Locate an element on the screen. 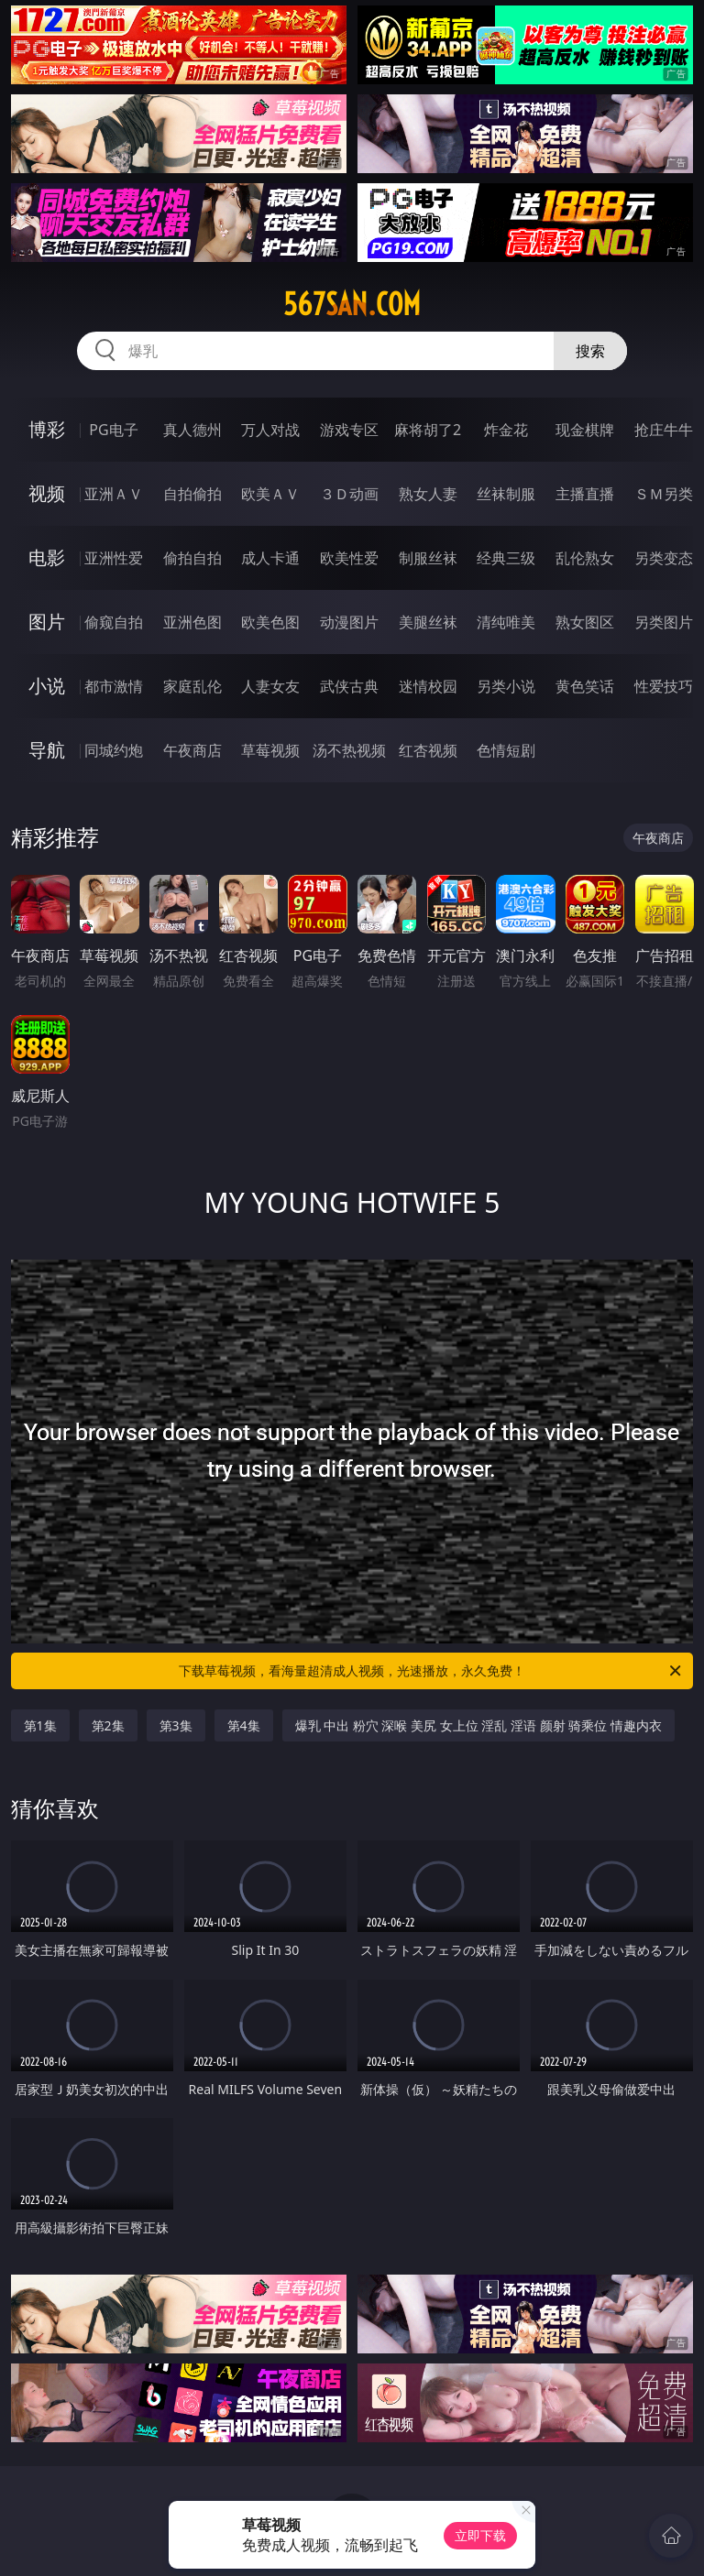 The width and height of the screenshot is (704, 2576). 真人德州 is located at coordinates (192, 430).